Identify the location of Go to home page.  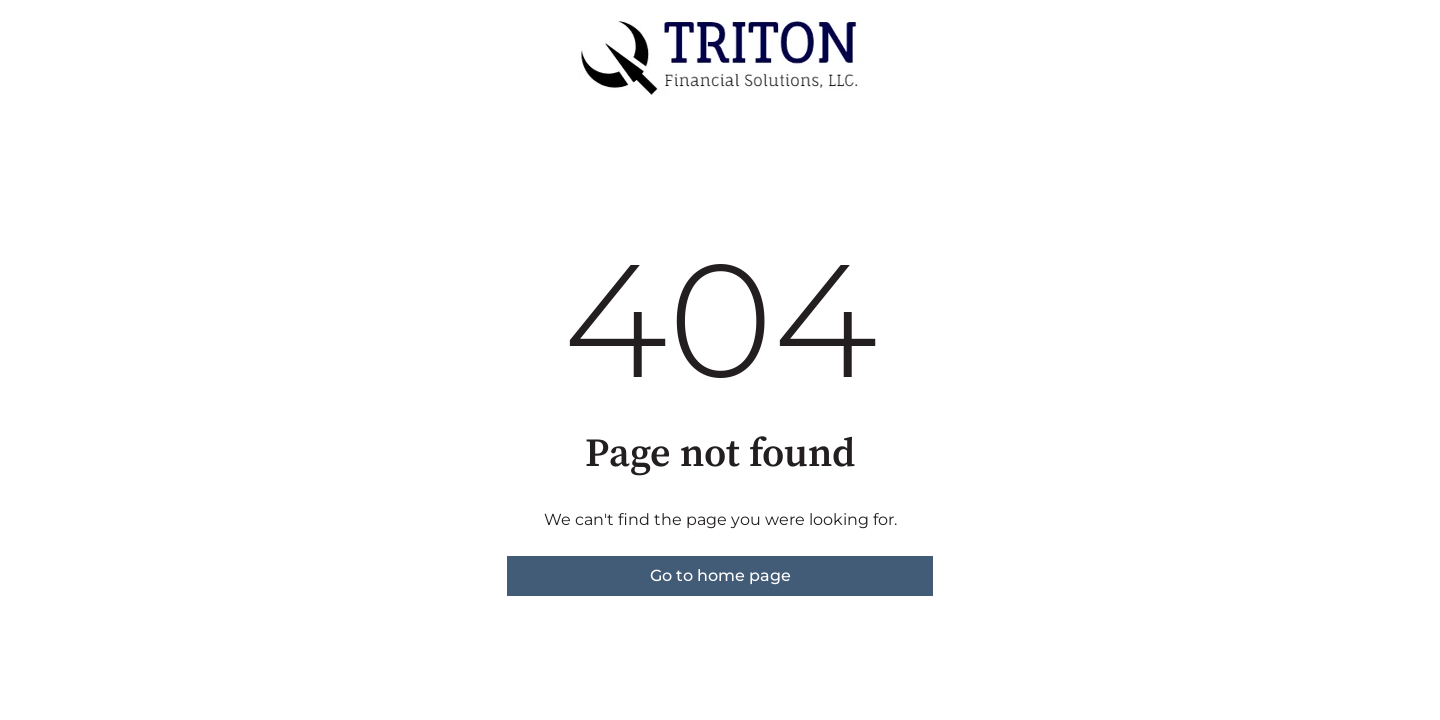
(720, 575).